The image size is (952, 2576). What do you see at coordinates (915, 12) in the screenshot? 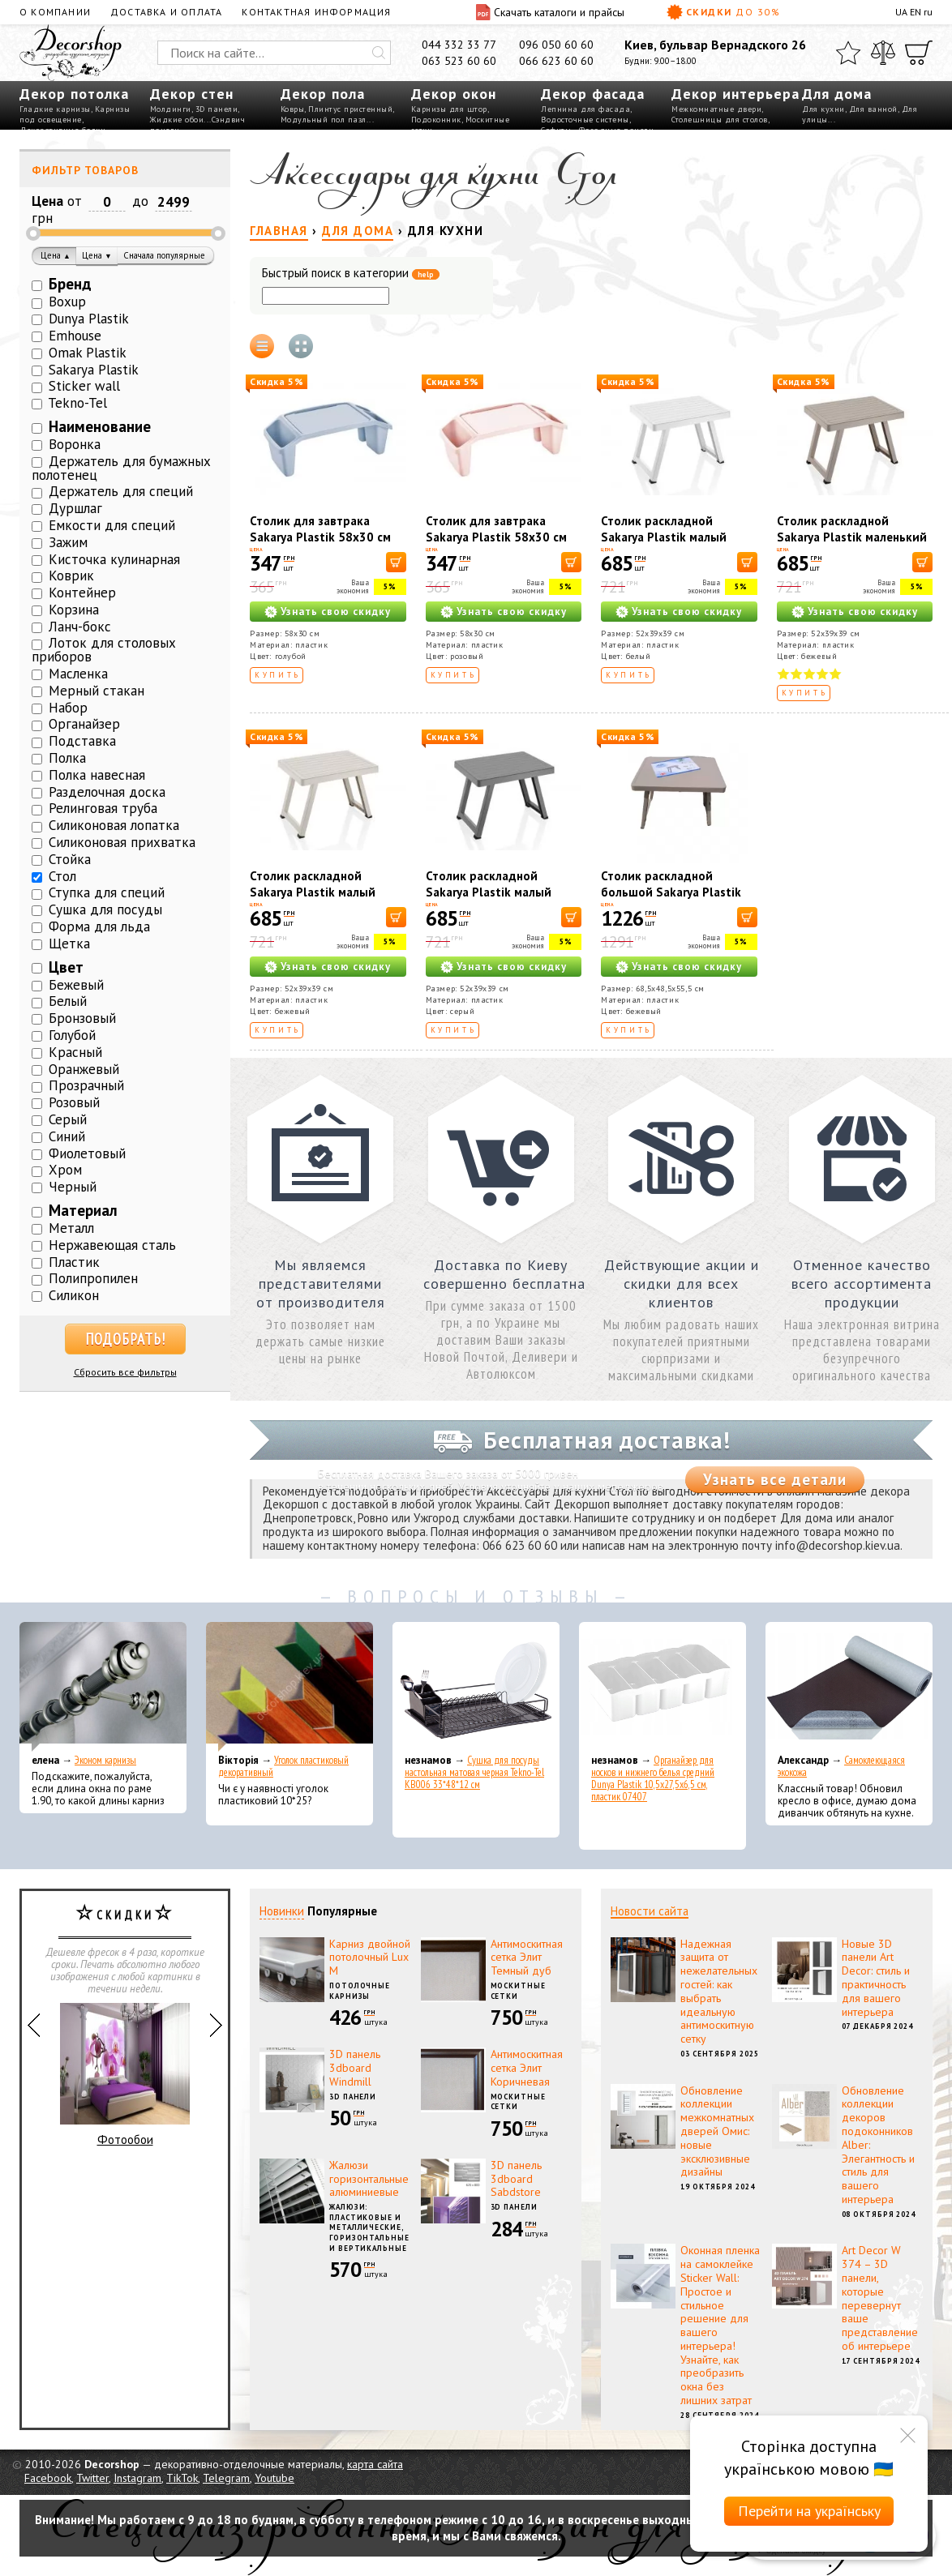
I see `EN` at bounding box center [915, 12].